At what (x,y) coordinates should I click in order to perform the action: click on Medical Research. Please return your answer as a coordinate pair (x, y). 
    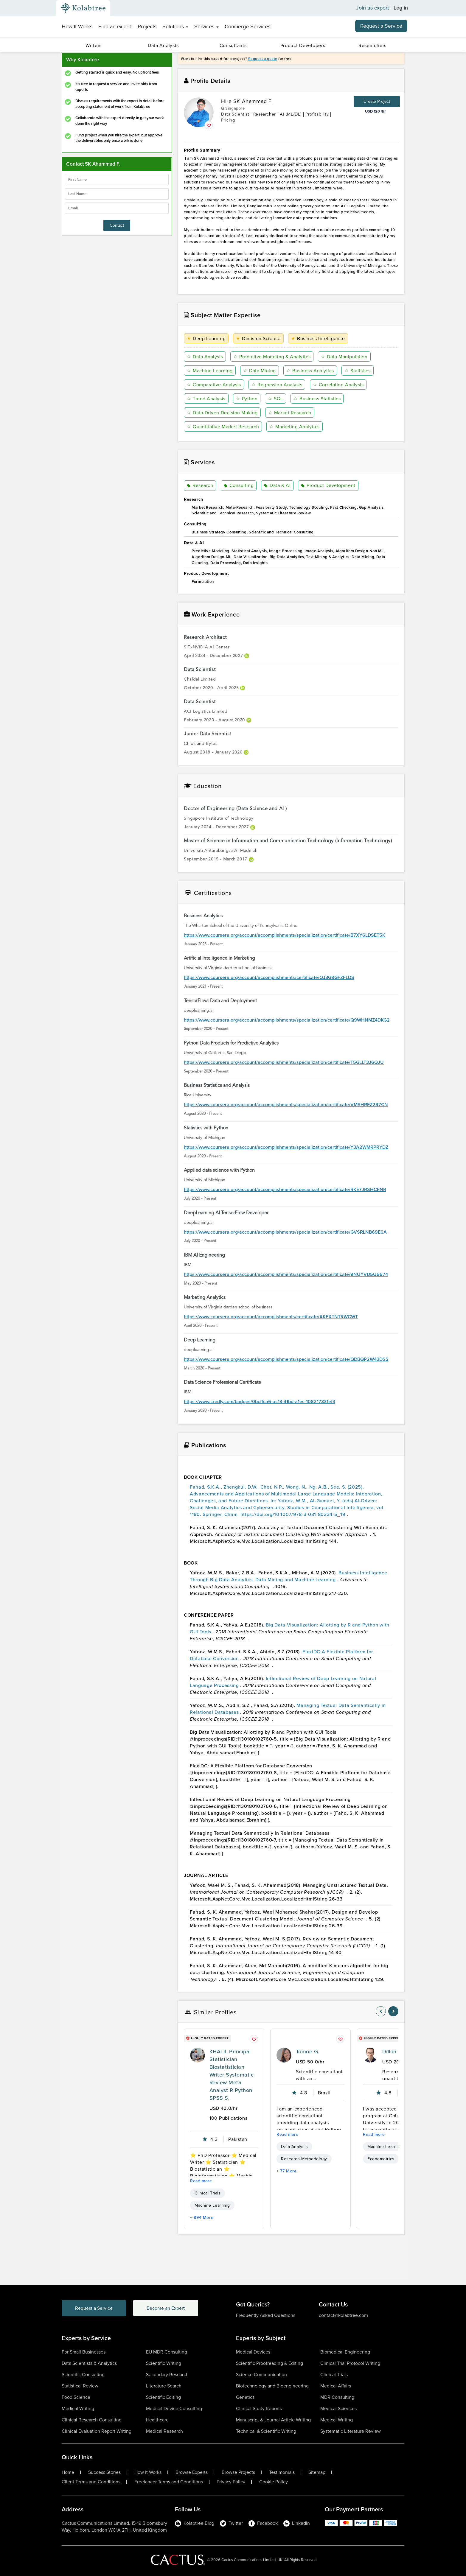
    Looking at the image, I should click on (164, 2431).